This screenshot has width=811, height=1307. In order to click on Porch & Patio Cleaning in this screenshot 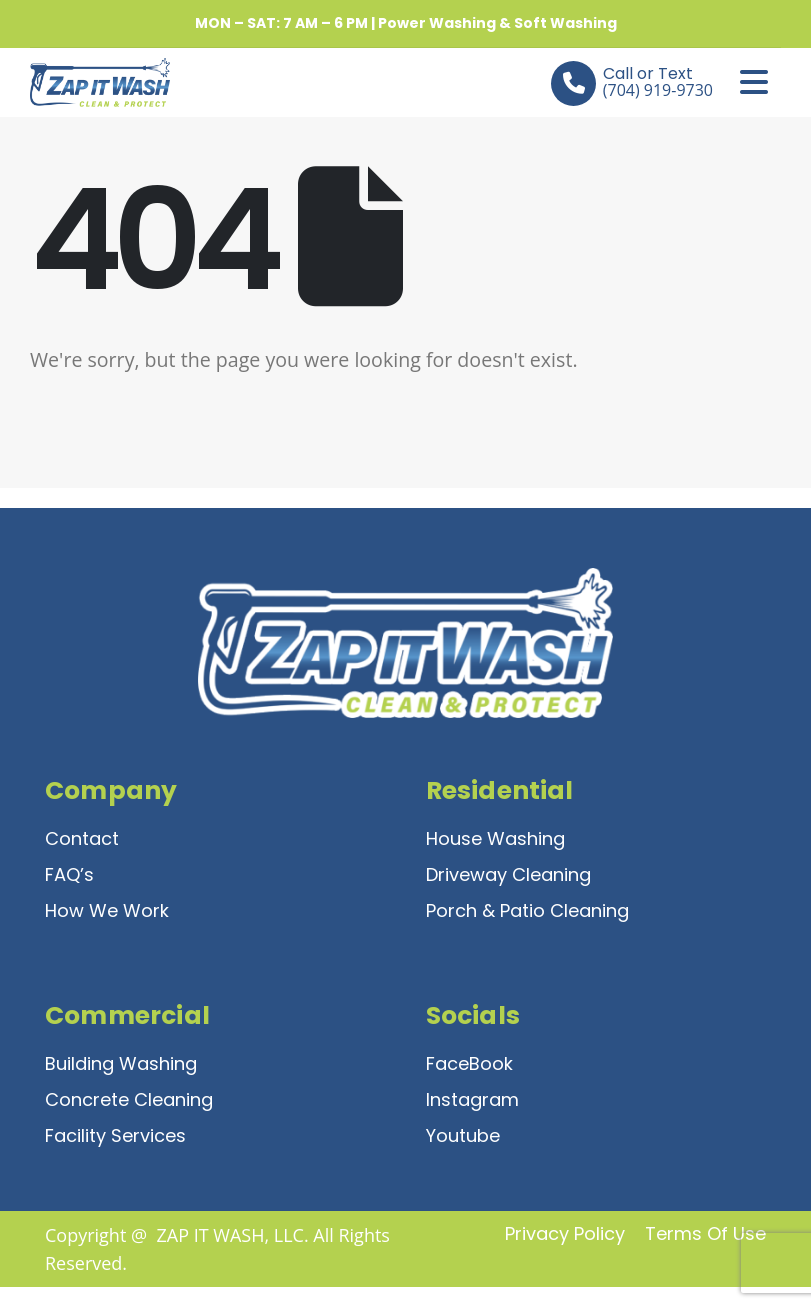, I will do `click(527, 910)`.